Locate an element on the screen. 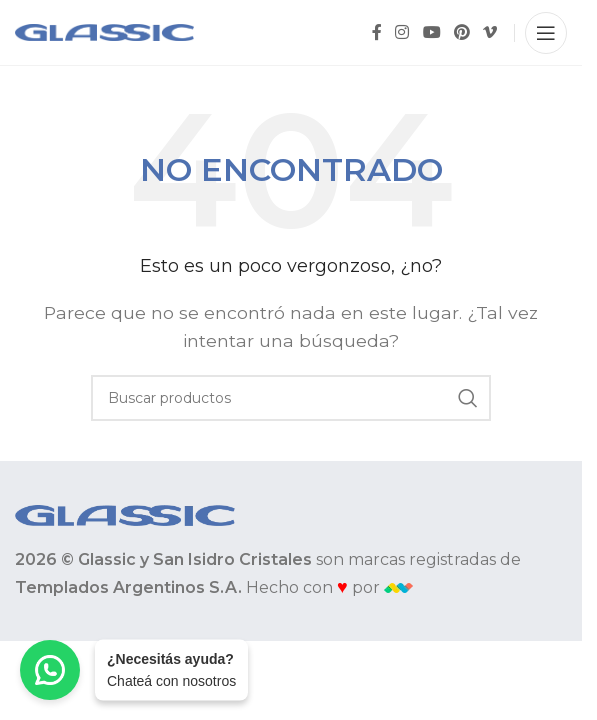 This screenshot has width=597, height=720. [Instagram social link] is located at coordinates (402, 32).